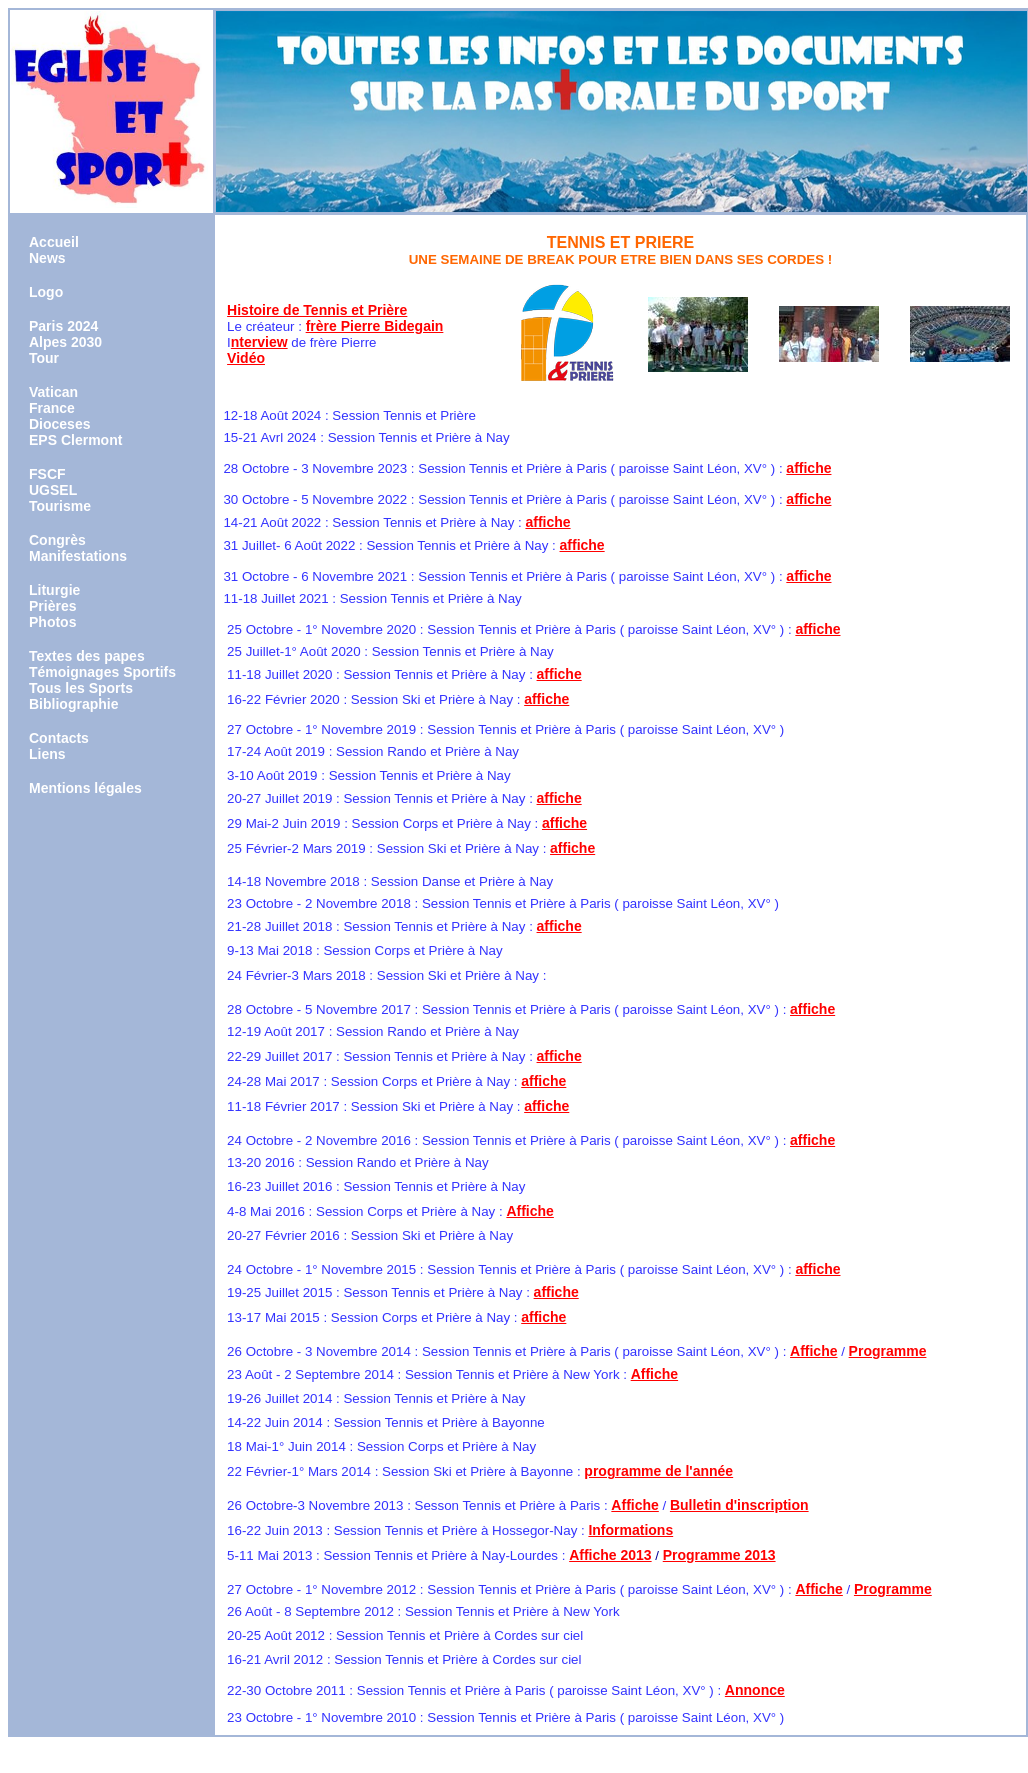 The width and height of the screenshot is (1028, 1773). What do you see at coordinates (44, 358) in the screenshot?
I see `Tour` at bounding box center [44, 358].